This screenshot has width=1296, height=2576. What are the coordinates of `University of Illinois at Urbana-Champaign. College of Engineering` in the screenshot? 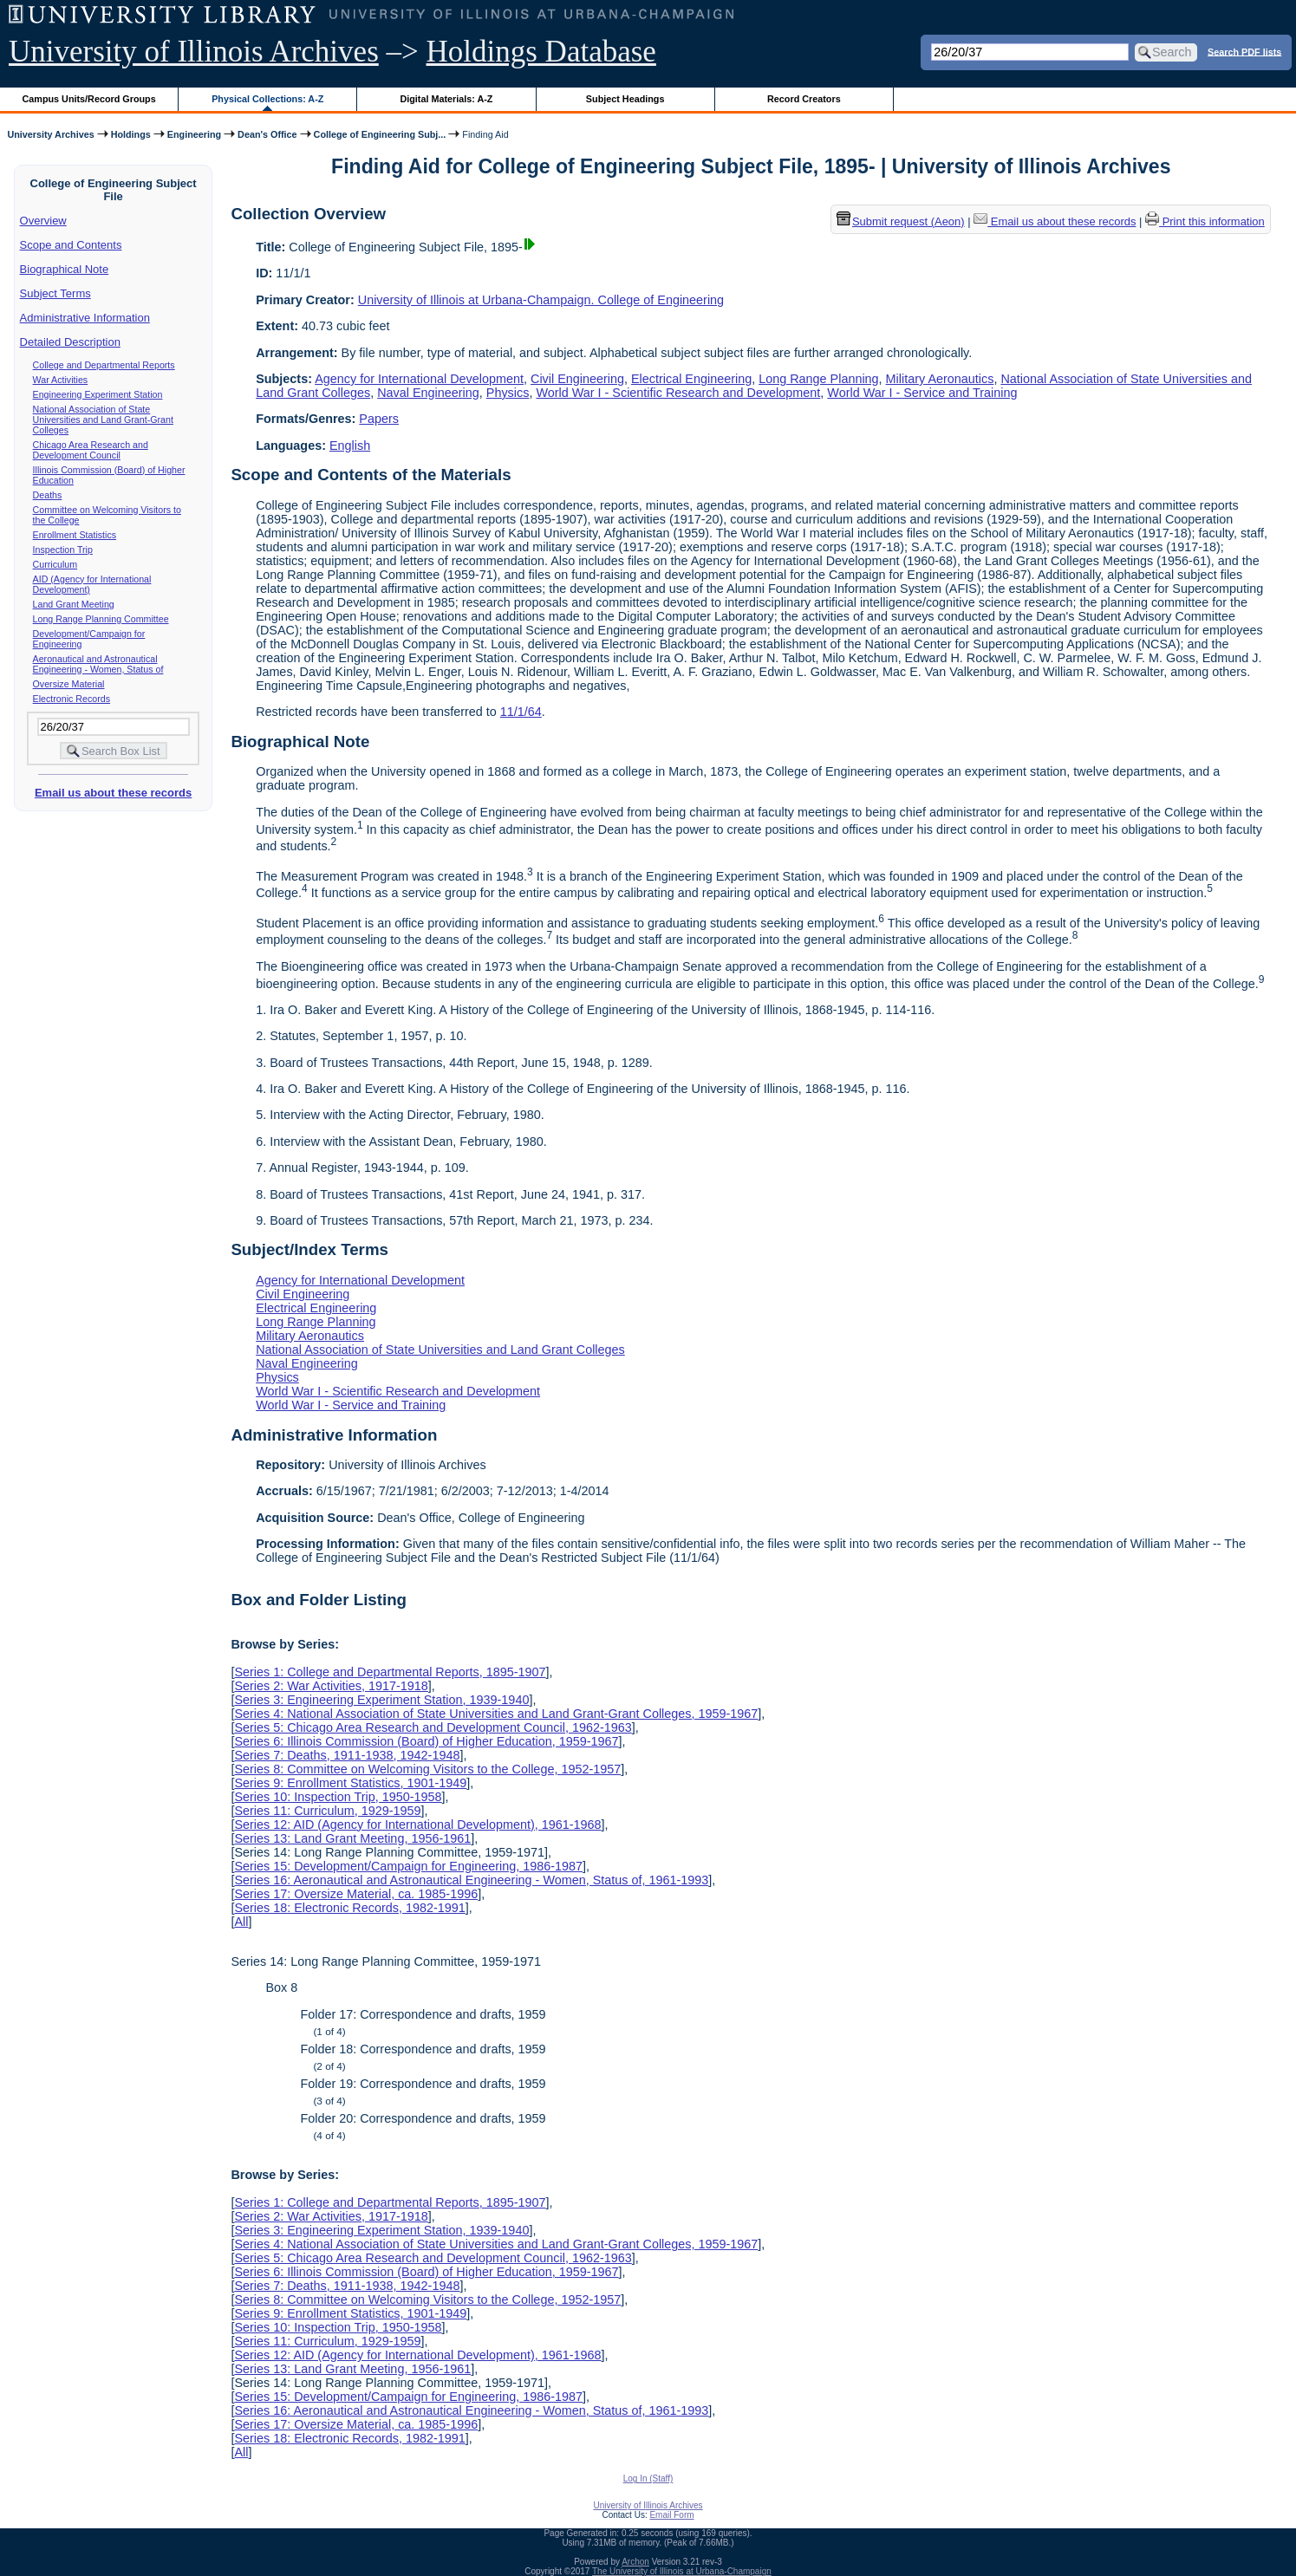 It's located at (541, 300).